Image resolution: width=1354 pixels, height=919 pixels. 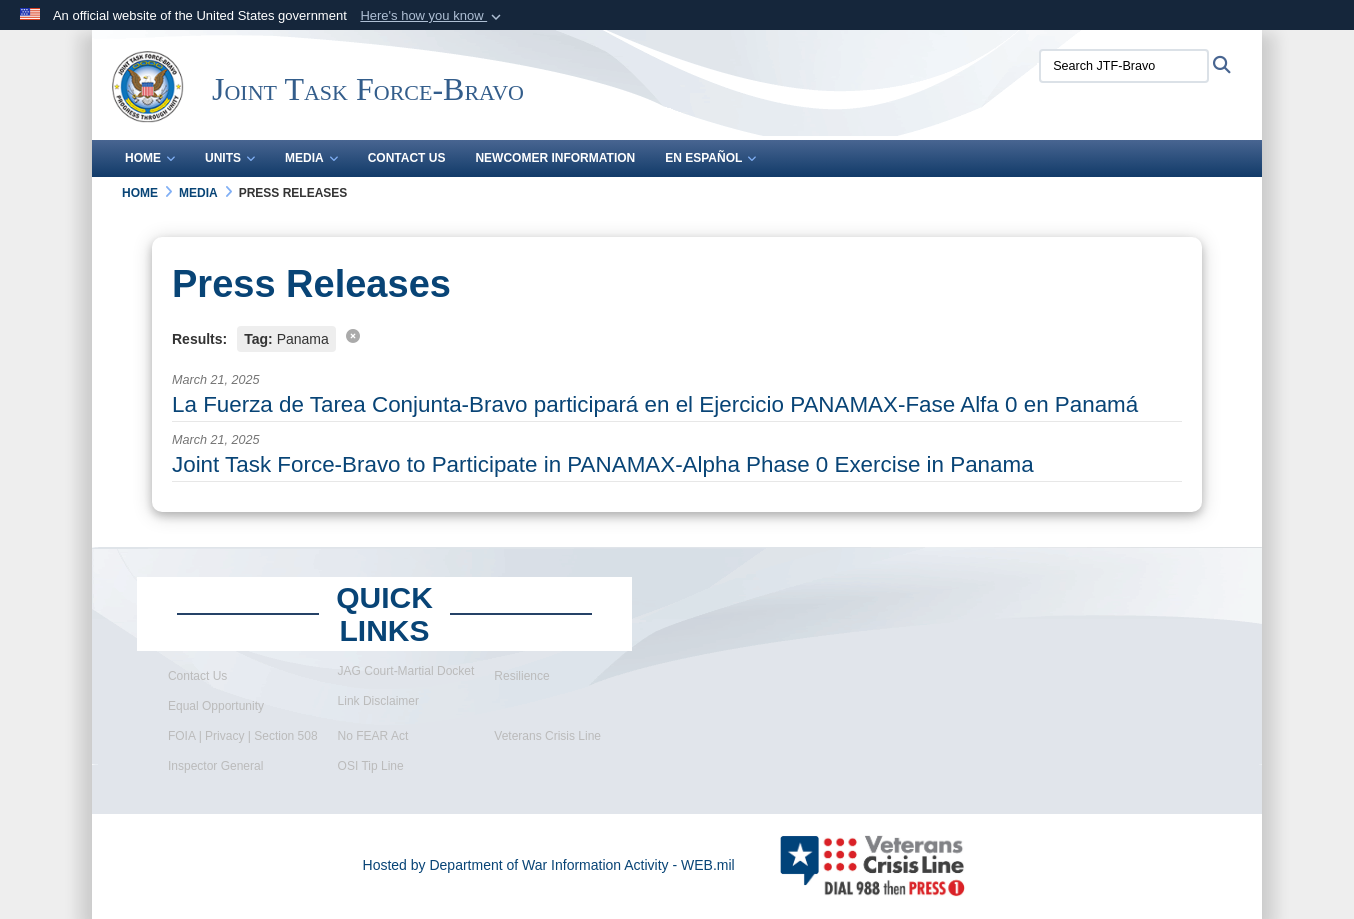 I want to click on [Search JTF-Bravo], so click(x=1124, y=66).